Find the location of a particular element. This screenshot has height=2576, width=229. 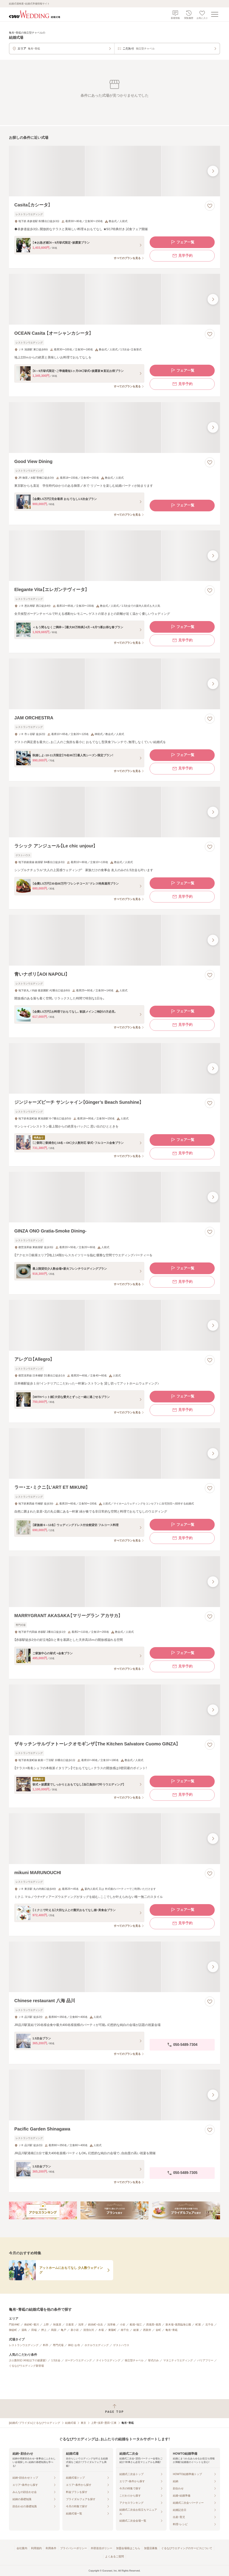

専門式場 is located at coordinates (58, 2345).